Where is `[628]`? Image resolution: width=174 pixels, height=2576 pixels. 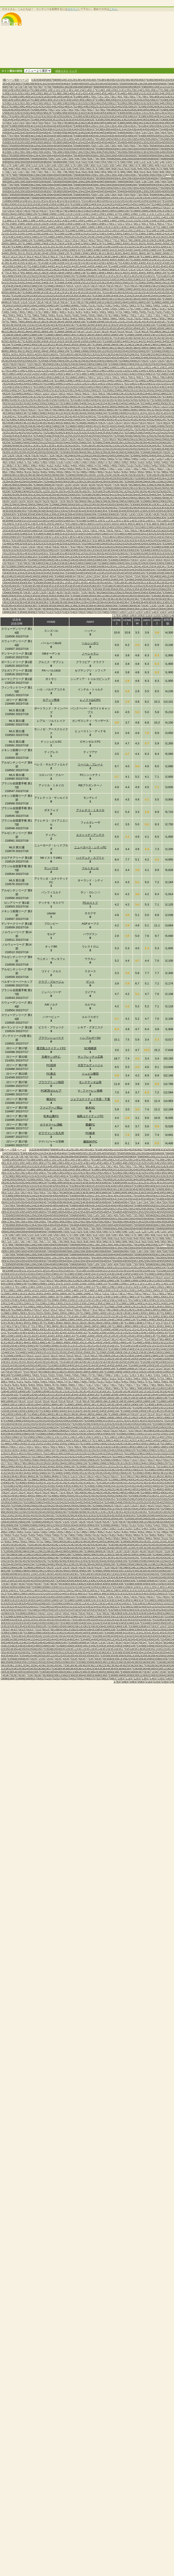
[628] is located at coordinates (121, 152).